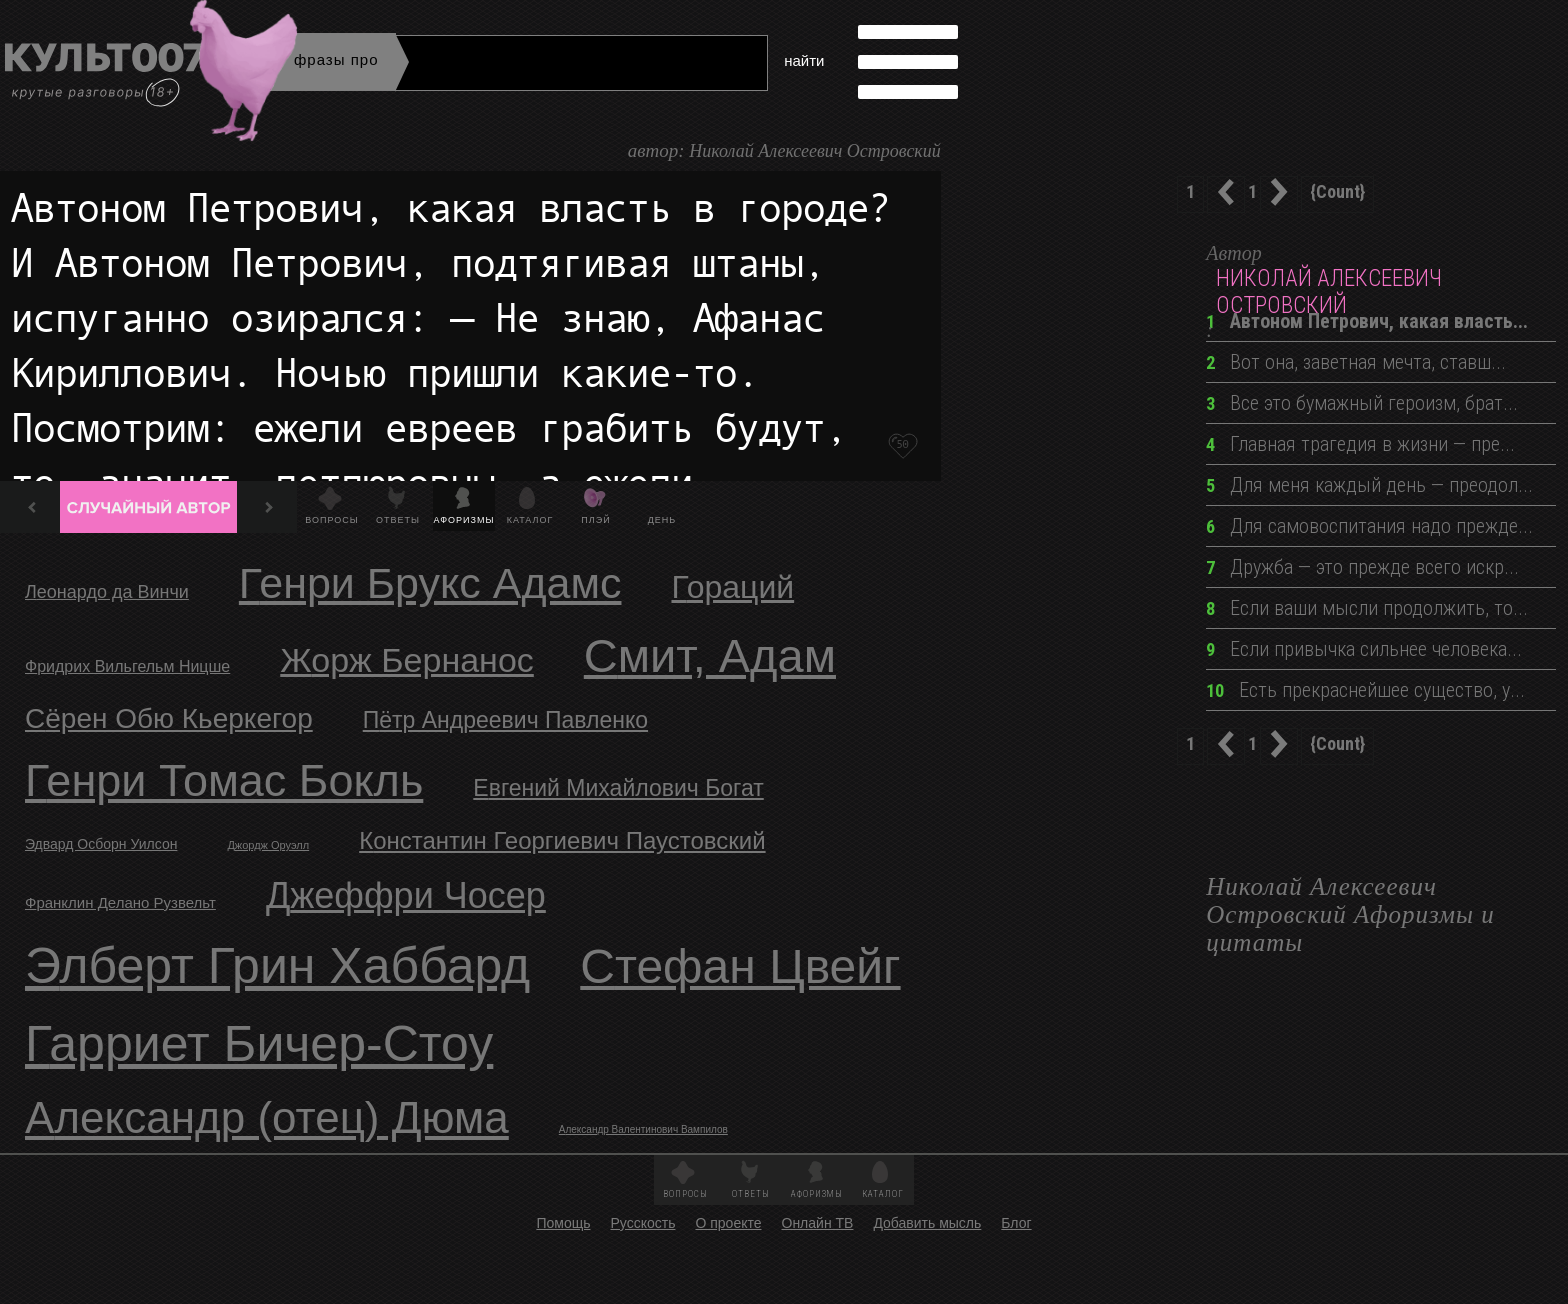  What do you see at coordinates (267, 1117) in the screenshot?
I see `Александр (отец) Дюма` at bounding box center [267, 1117].